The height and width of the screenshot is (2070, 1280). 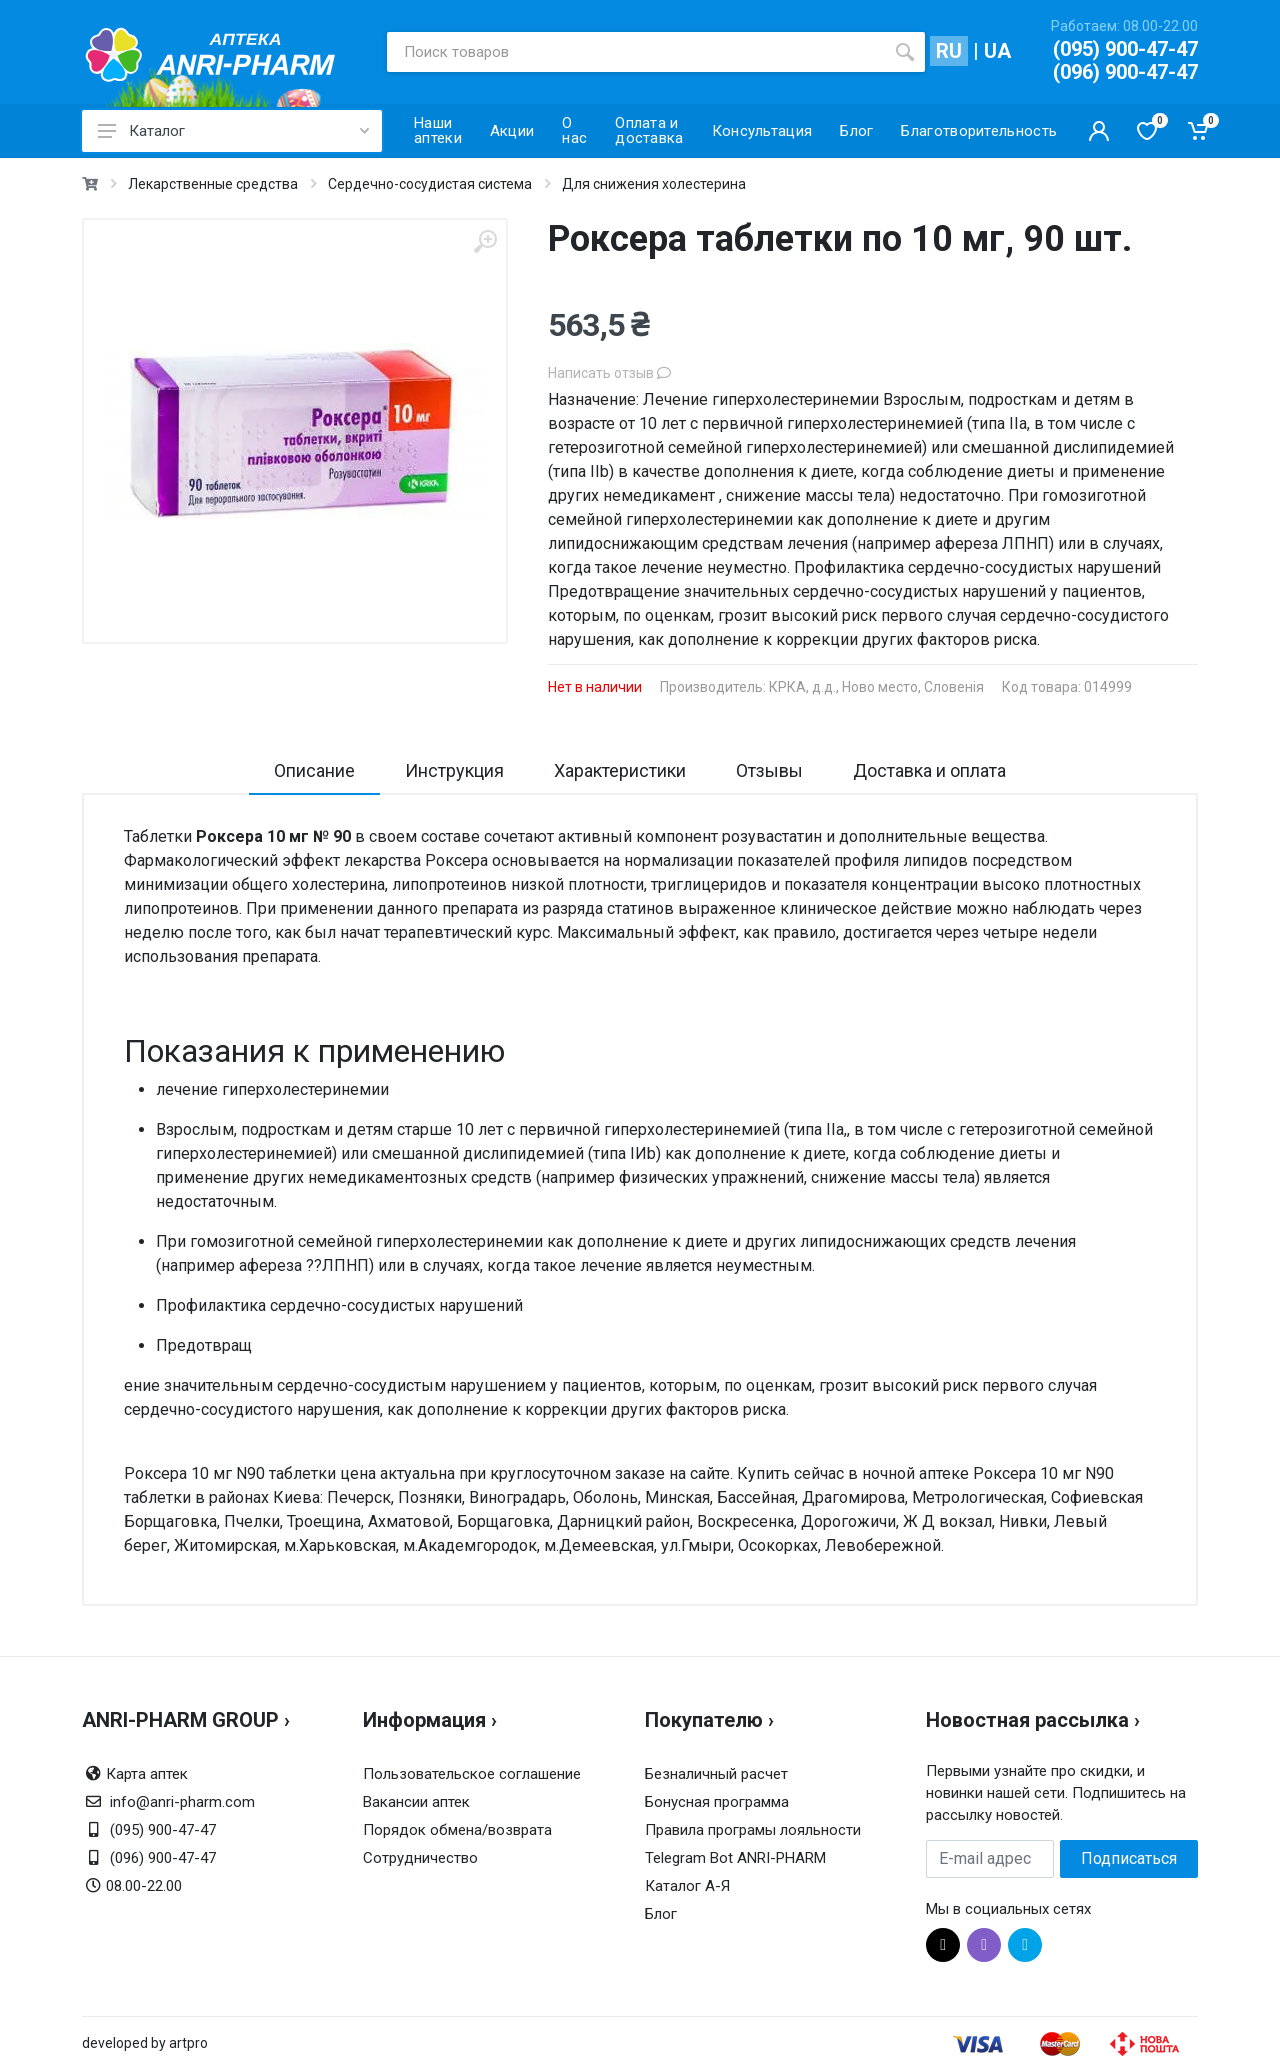 What do you see at coordinates (905, 52) in the screenshot?
I see `[search]` at bounding box center [905, 52].